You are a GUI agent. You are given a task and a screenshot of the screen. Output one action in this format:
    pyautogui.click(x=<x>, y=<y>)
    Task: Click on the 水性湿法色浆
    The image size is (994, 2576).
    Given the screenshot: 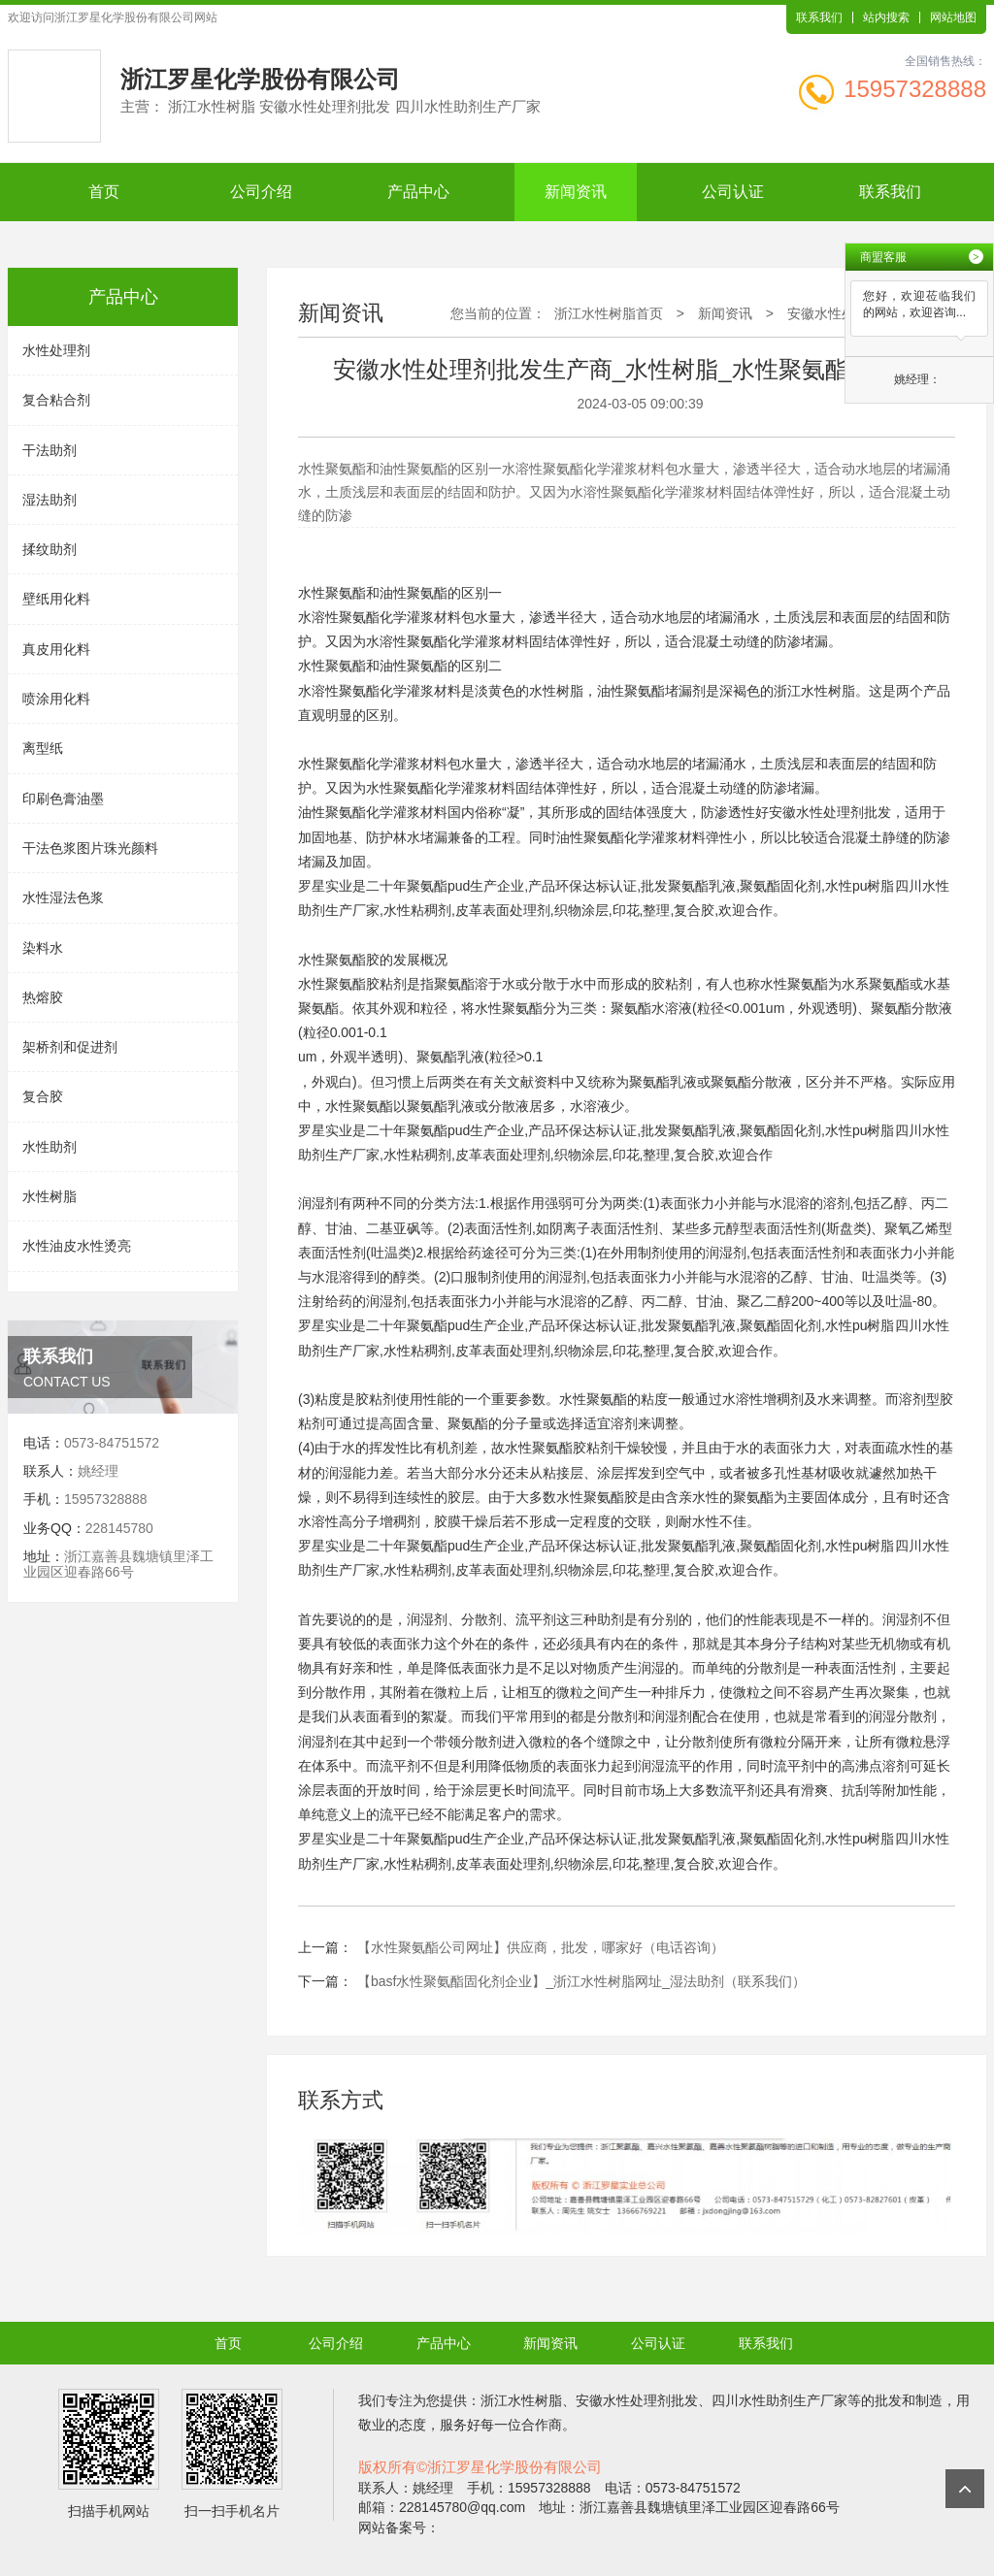 What is the action you would take?
    pyautogui.click(x=63, y=897)
    